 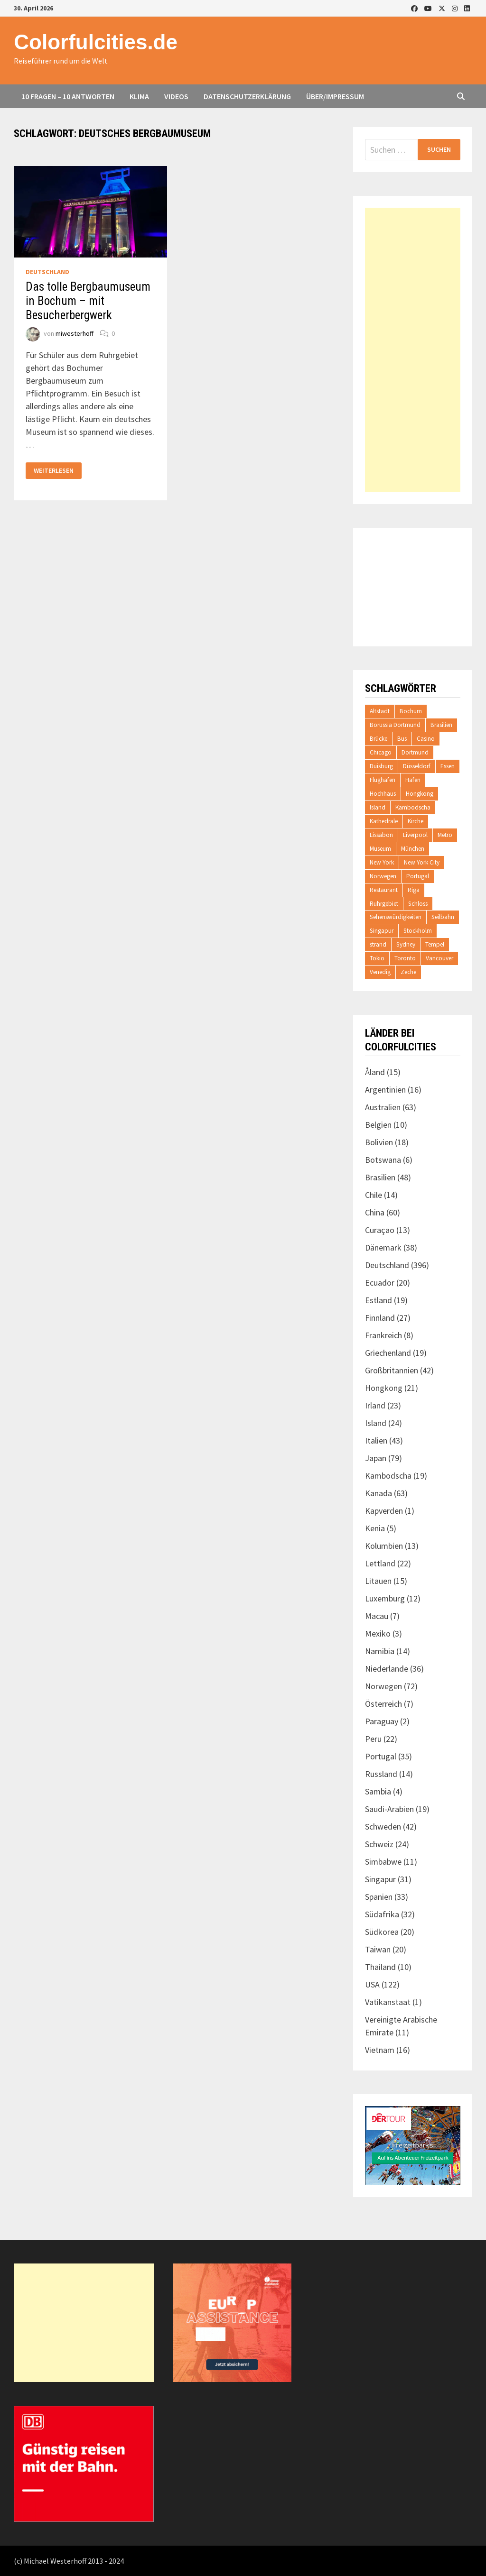 I want to click on Italien, so click(x=376, y=1440).